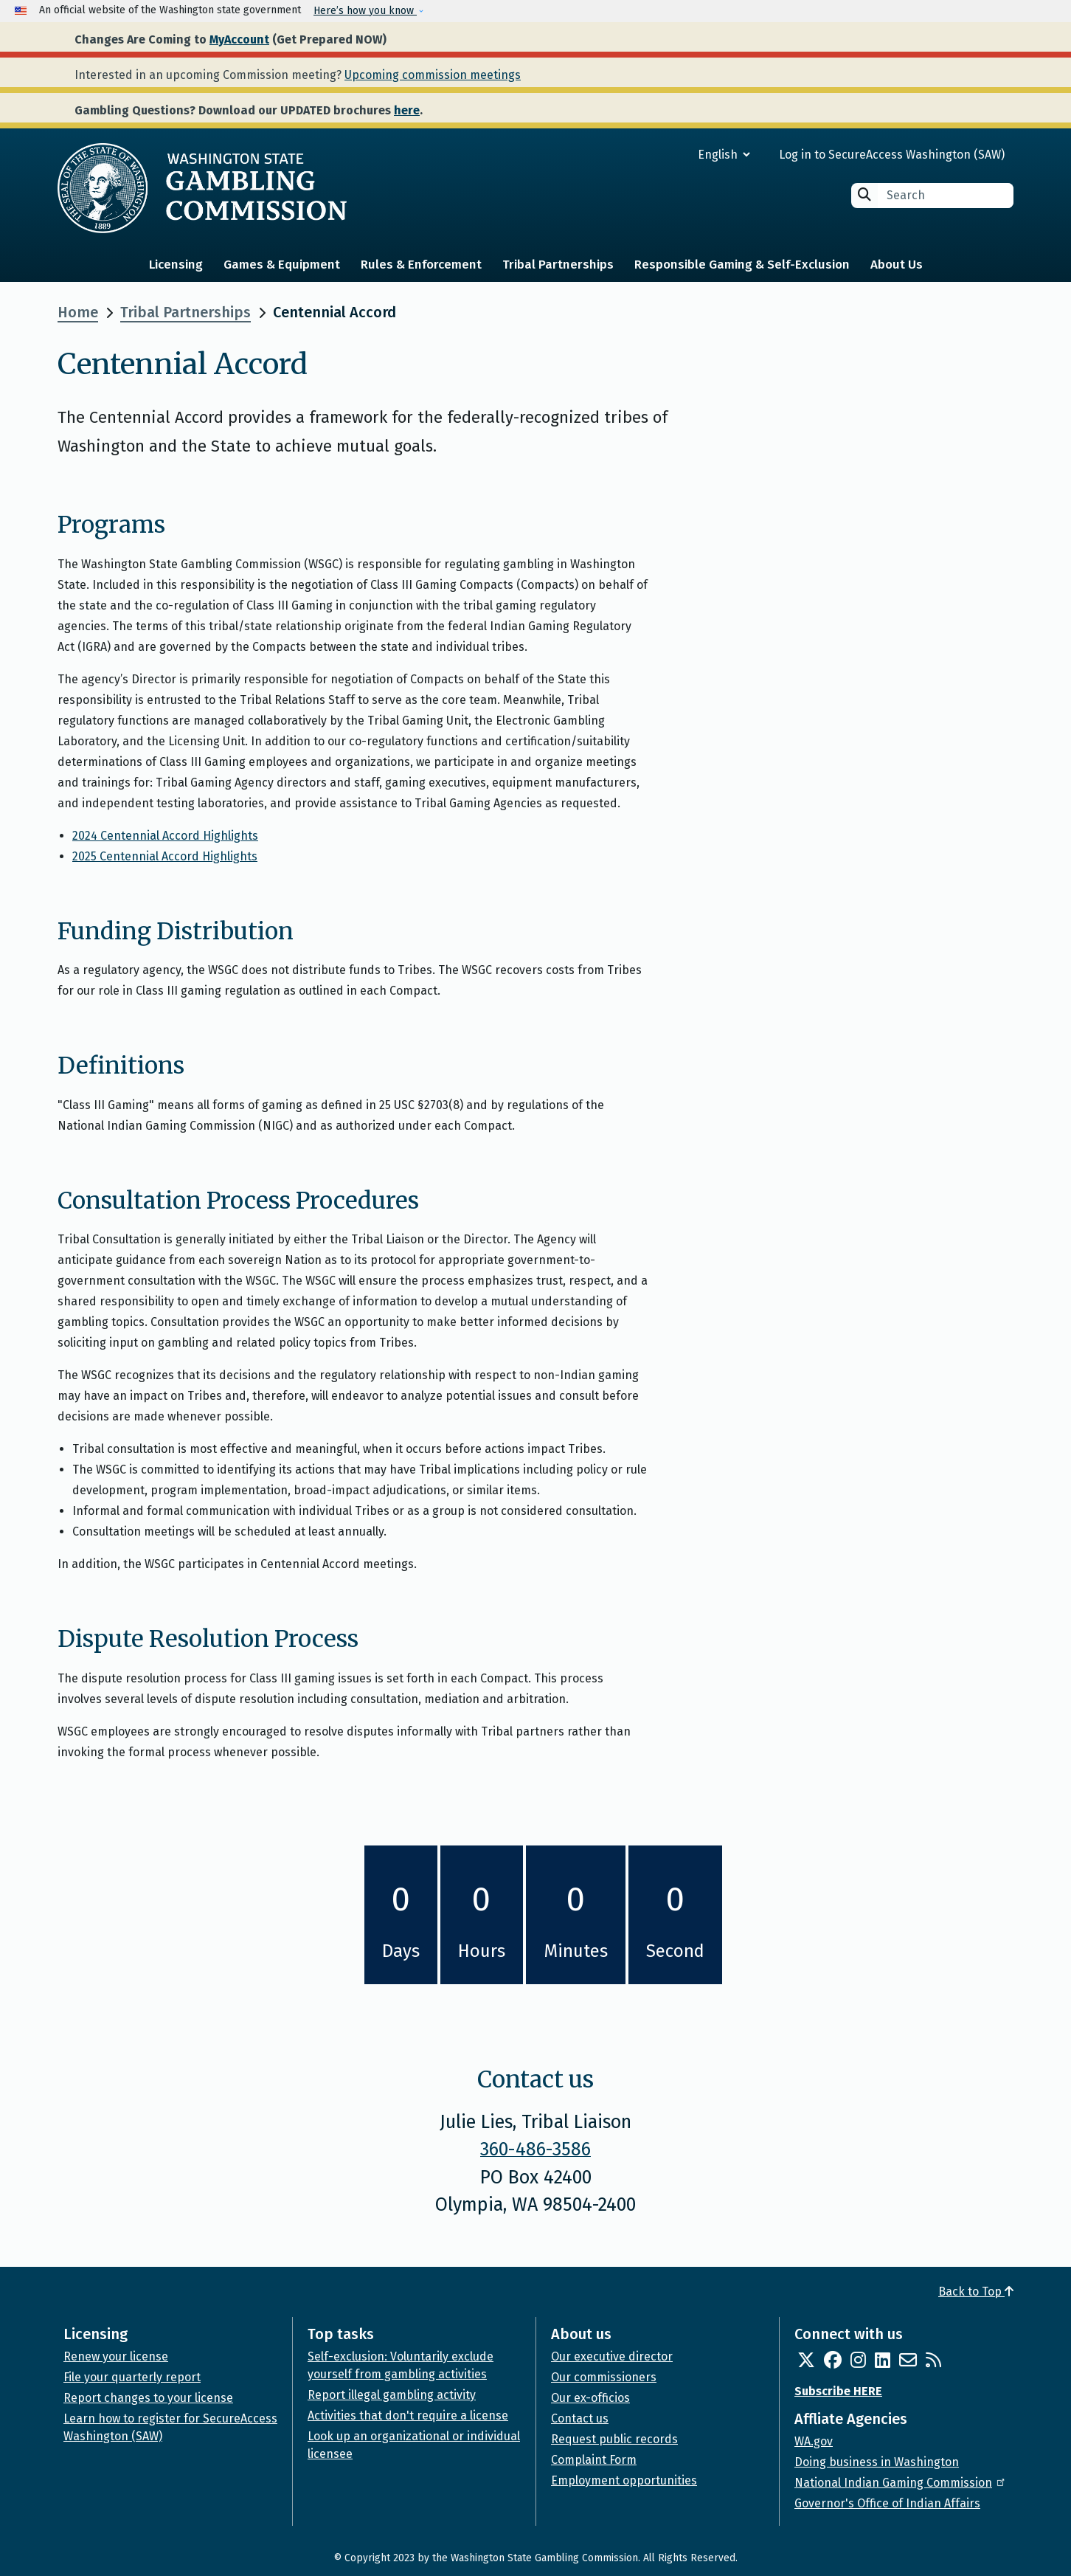  I want to click on Renew your license, so click(115, 2356).